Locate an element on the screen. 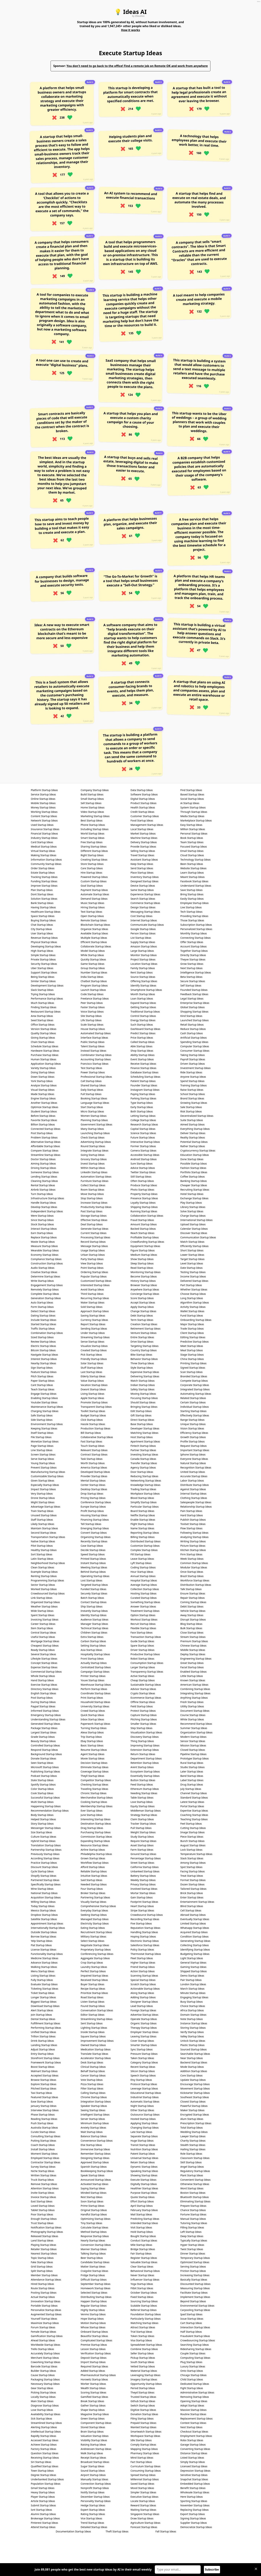  Degree Startup Ideas is located at coordinates (43, 2475).